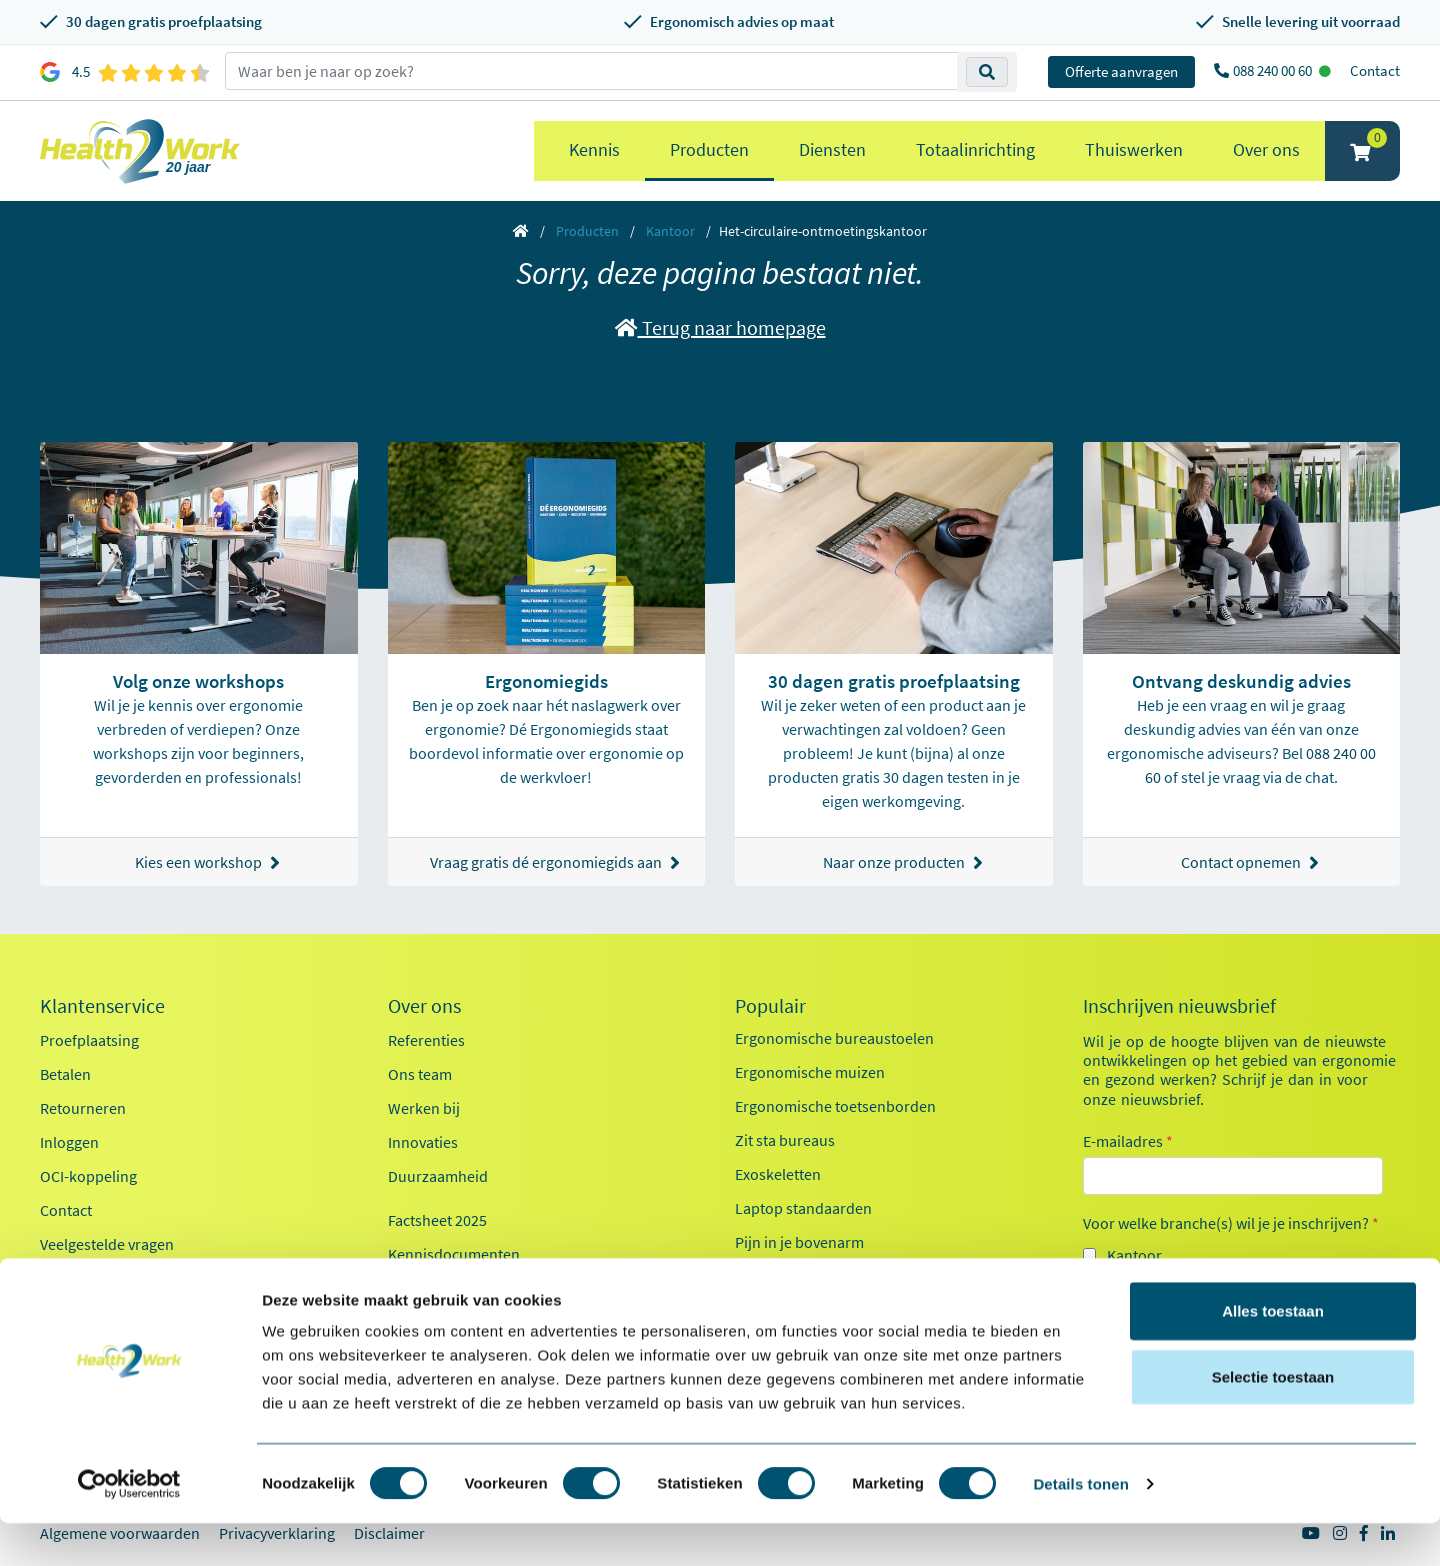 The image size is (1440, 1566). I want to click on Retourneren, so click(83, 1108).